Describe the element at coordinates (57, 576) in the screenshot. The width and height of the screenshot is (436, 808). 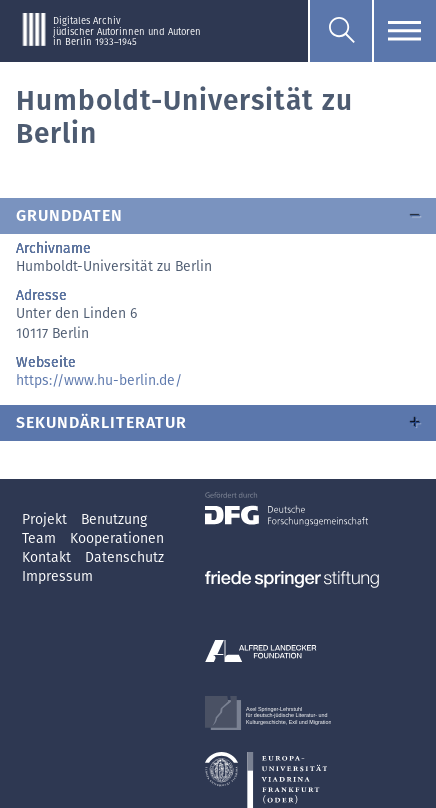
I see `Impressum` at that location.